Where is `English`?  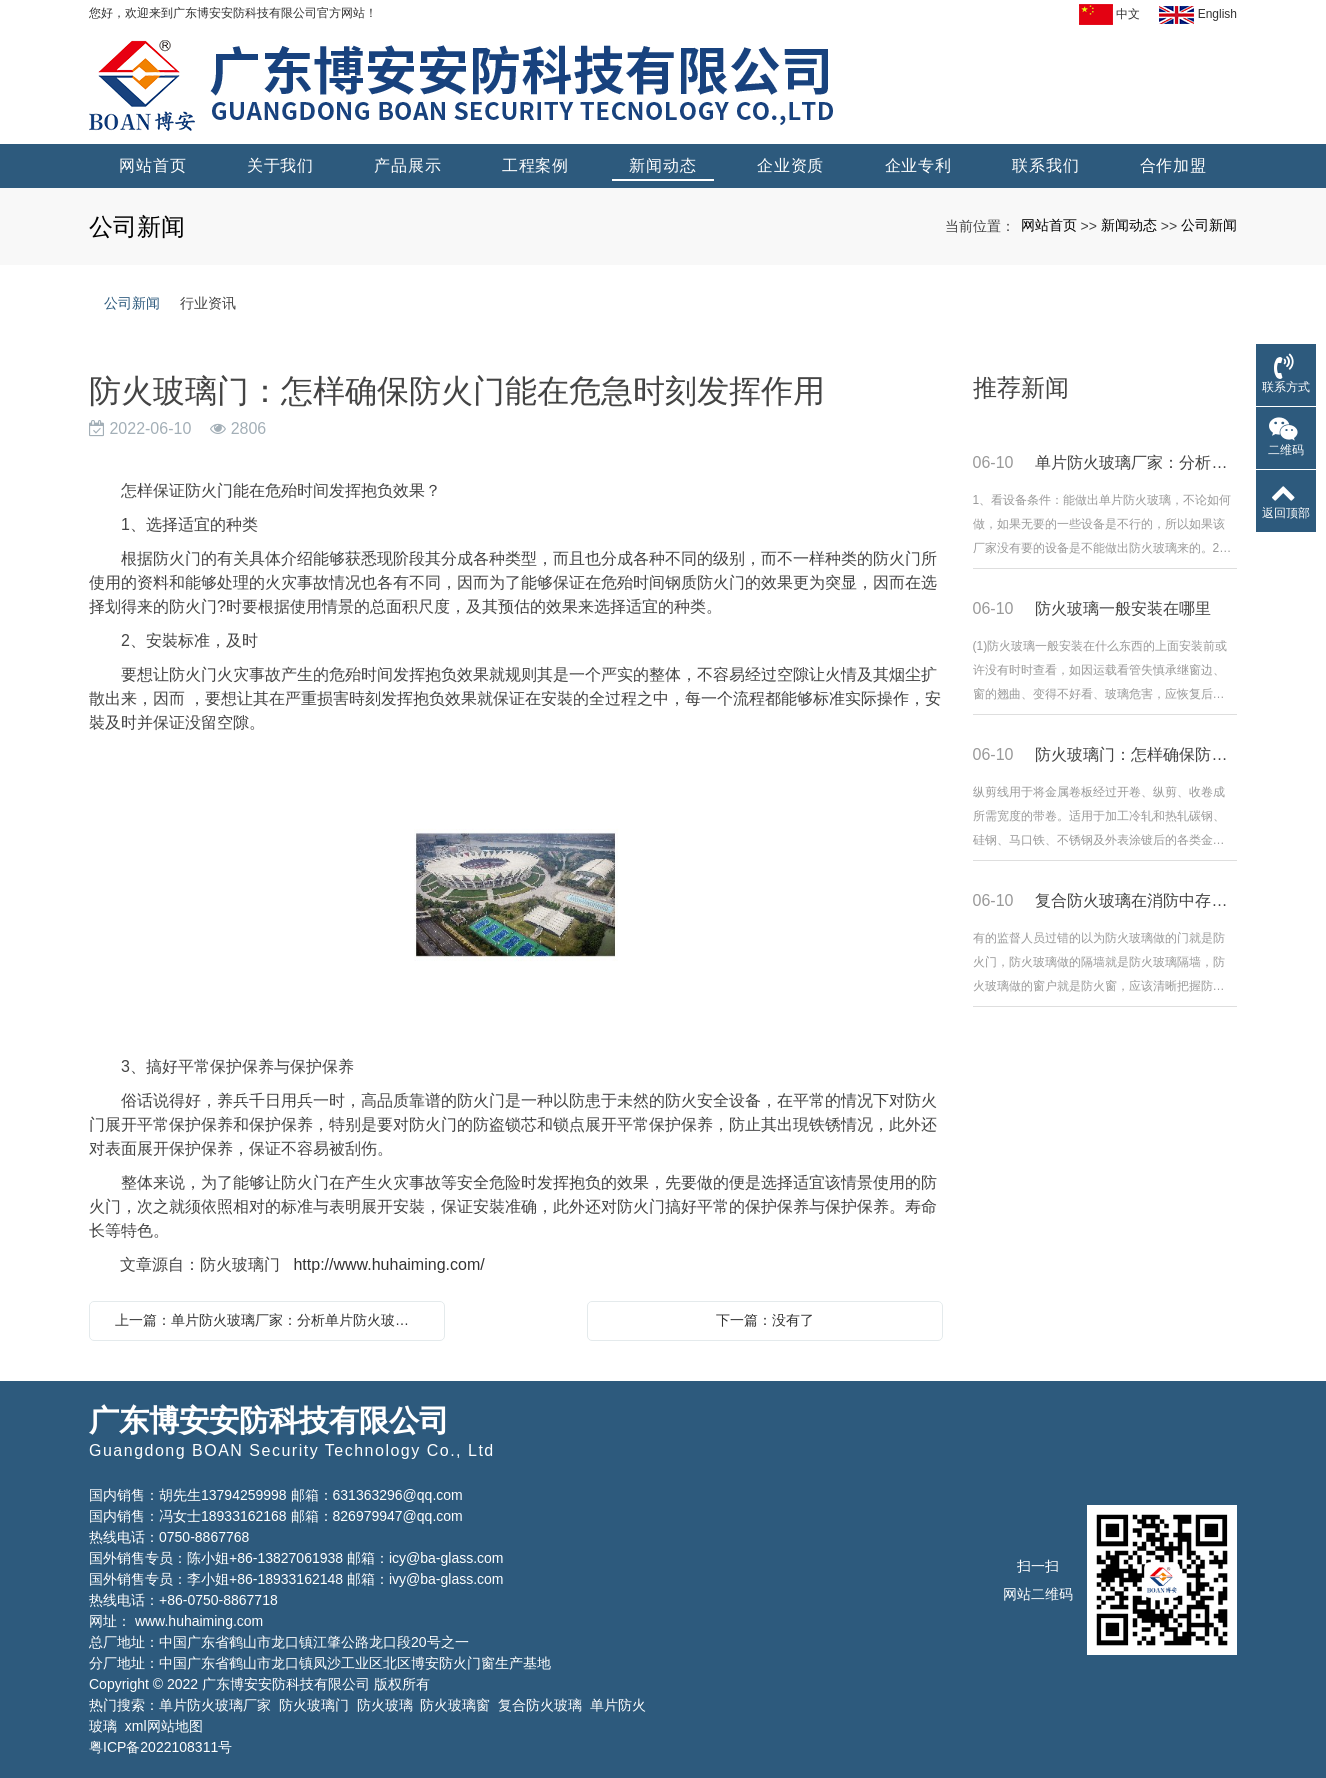 English is located at coordinates (1198, 15).